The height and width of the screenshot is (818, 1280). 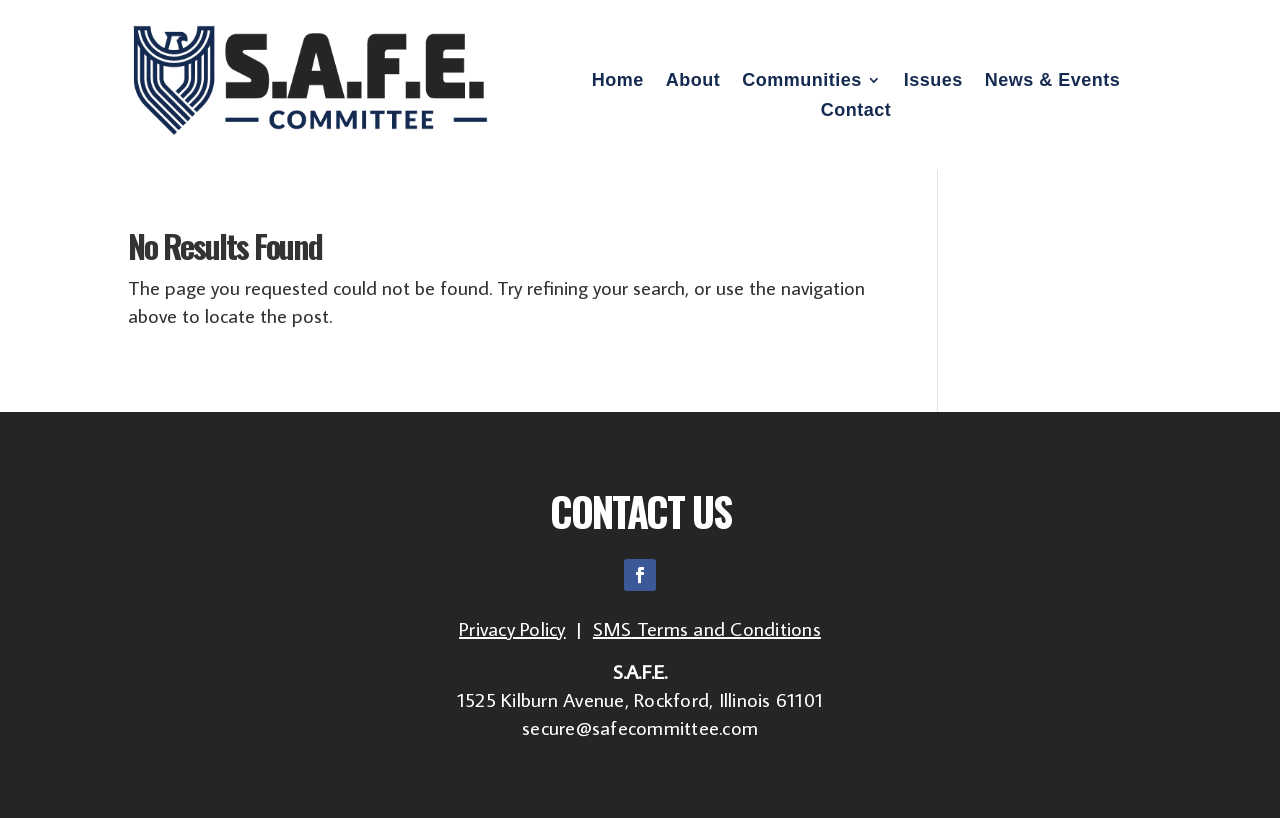 What do you see at coordinates (618, 81) in the screenshot?
I see `Home` at bounding box center [618, 81].